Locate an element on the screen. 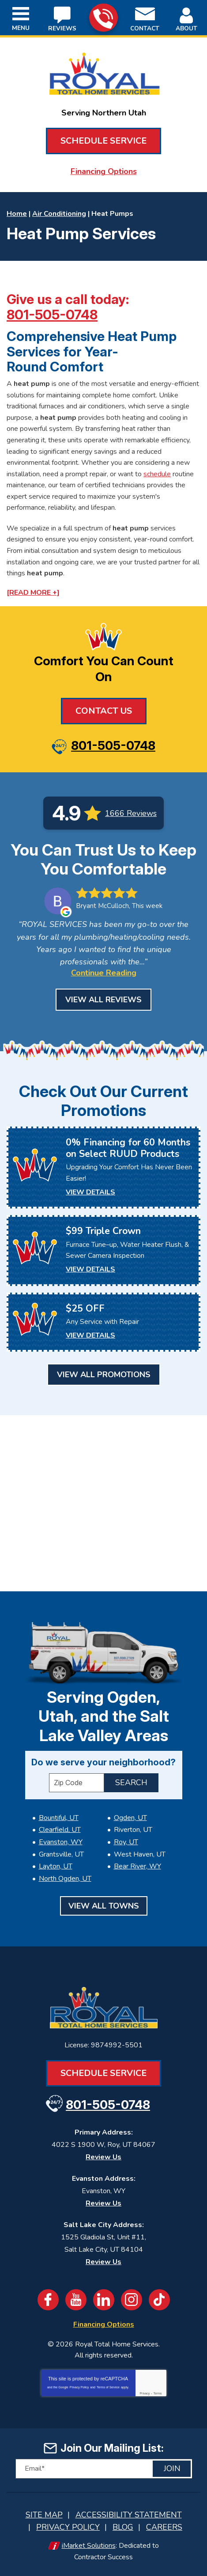 The width and height of the screenshot is (207, 2576). Ogden, UT is located at coordinates (130, 1818).